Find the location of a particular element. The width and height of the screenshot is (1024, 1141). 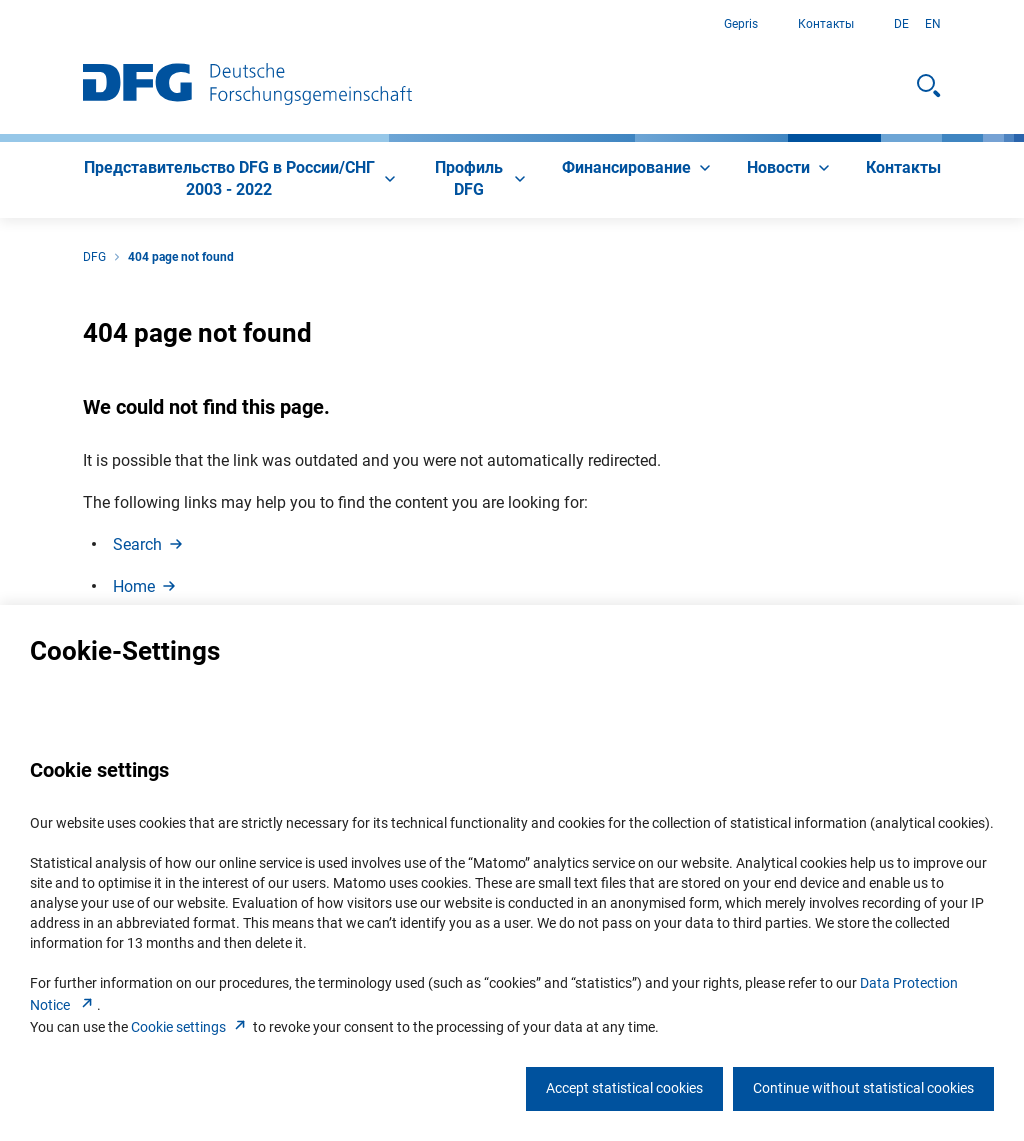

Continue without statistical cookies is located at coordinates (863, 1088).